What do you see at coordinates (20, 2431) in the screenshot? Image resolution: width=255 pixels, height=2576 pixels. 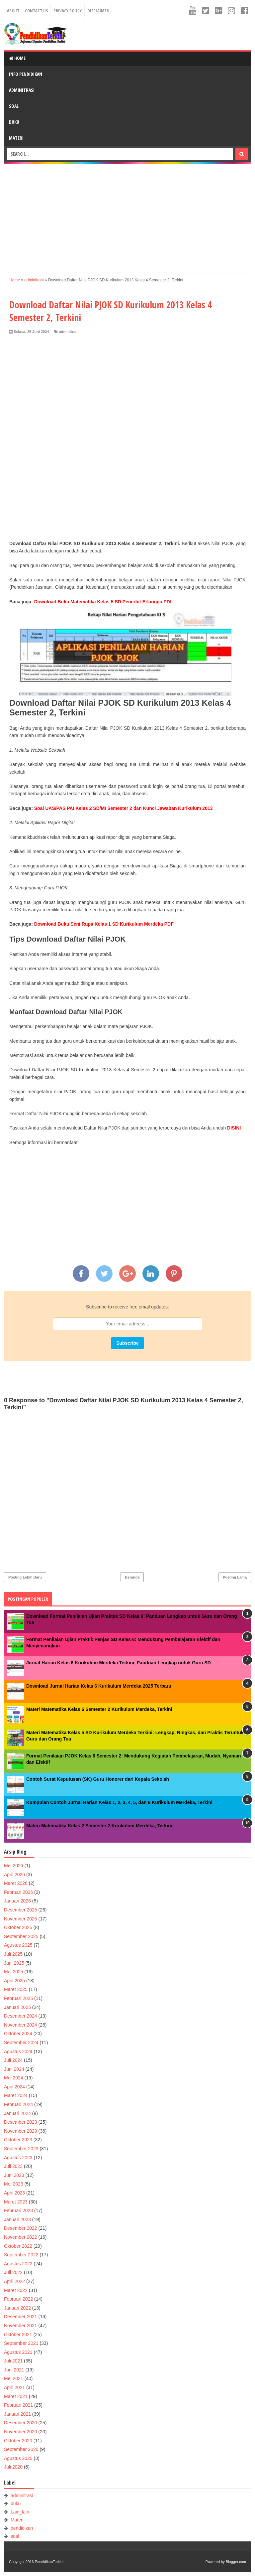 I see `November 2020` at bounding box center [20, 2431].